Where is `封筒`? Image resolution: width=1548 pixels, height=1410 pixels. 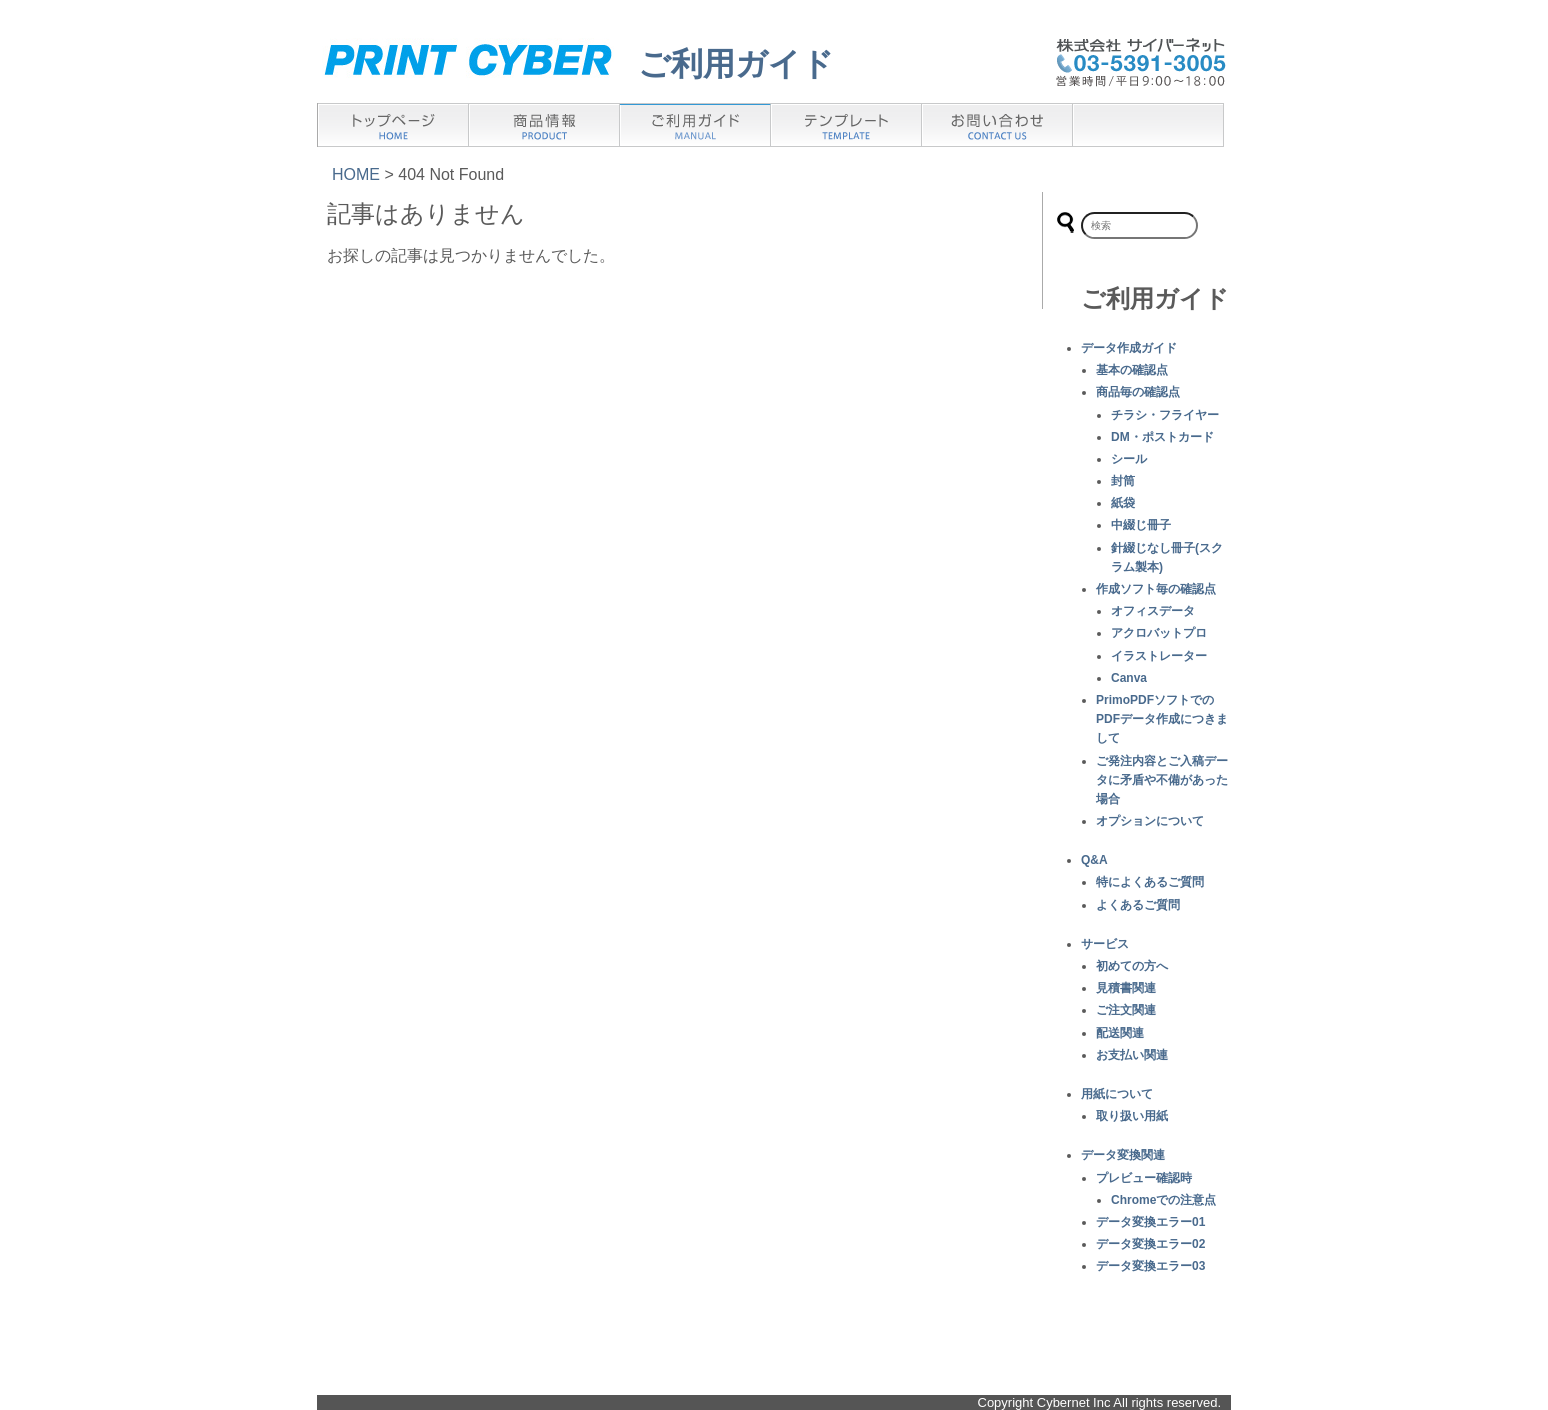
封筒 is located at coordinates (1123, 481).